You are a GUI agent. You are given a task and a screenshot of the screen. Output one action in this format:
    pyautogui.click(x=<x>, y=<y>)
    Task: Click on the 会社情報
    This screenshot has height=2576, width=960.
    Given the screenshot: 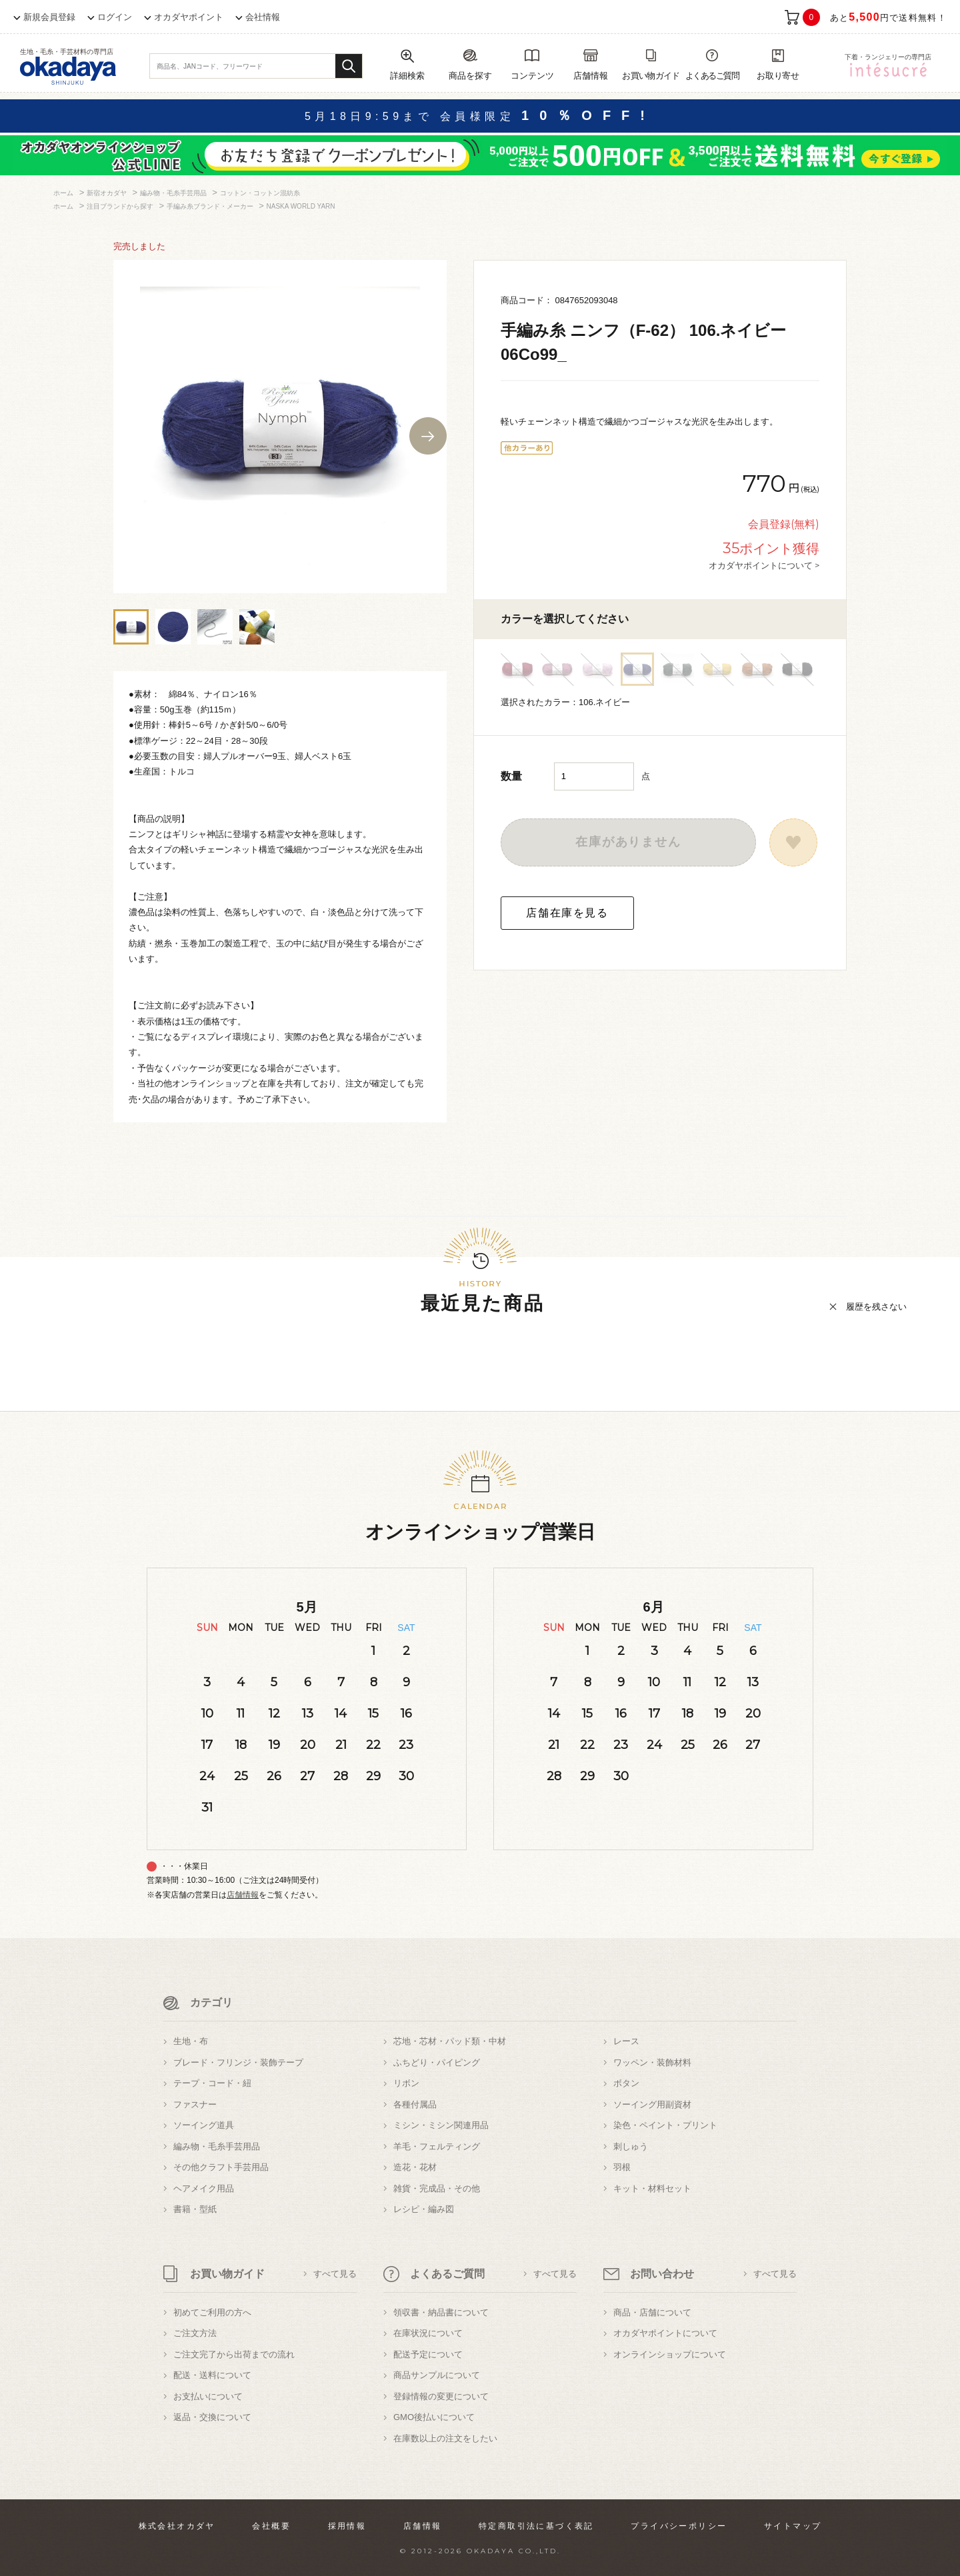 What is the action you would take?
    pyautogui.click(x=262, y=17)
    